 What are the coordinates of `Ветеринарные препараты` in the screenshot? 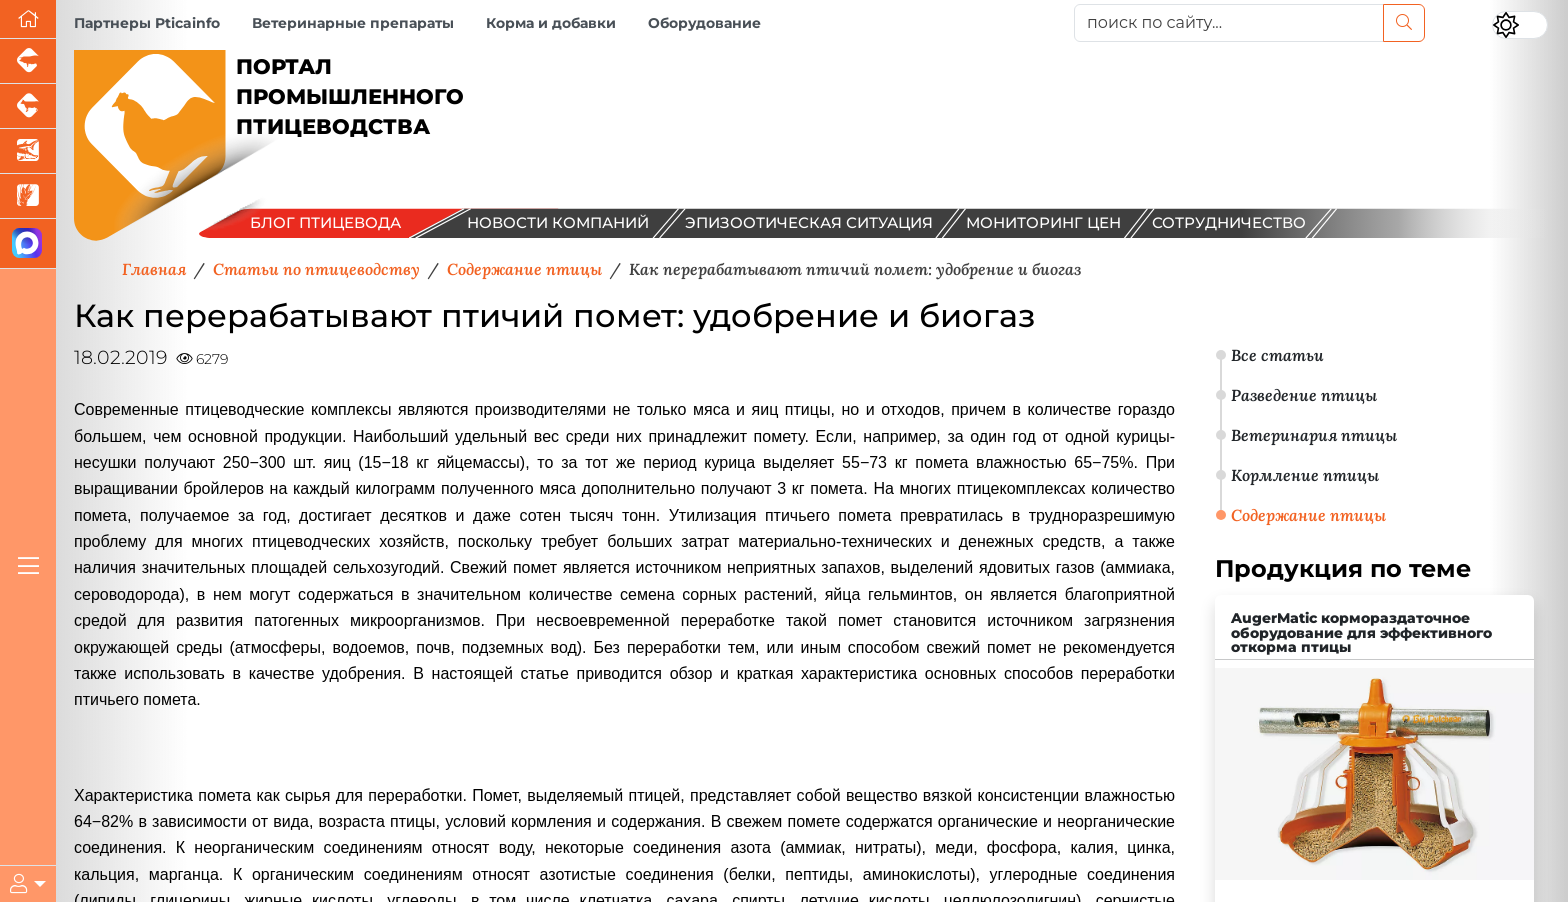 It's located at (353, 23).